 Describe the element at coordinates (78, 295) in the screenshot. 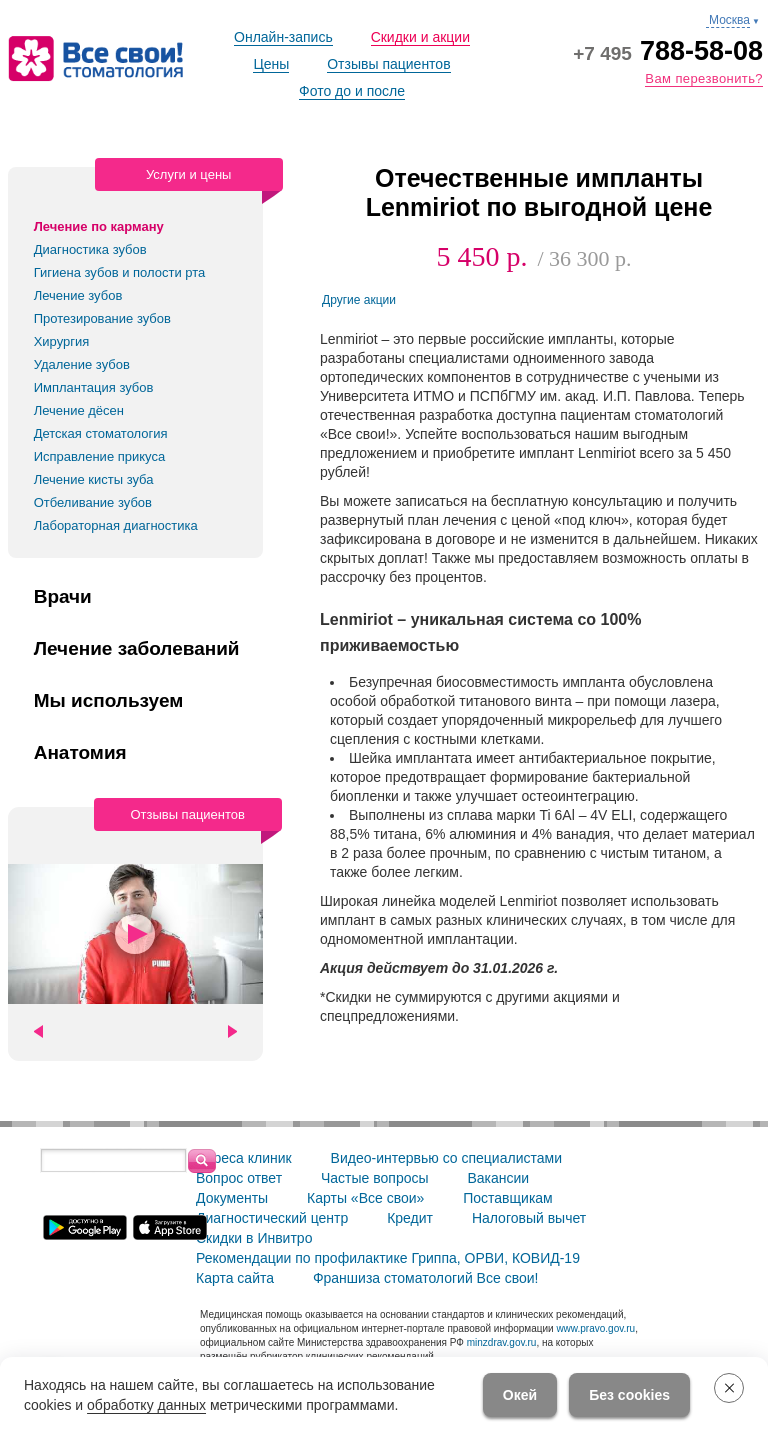

I see `Лечение зубов` at that location.